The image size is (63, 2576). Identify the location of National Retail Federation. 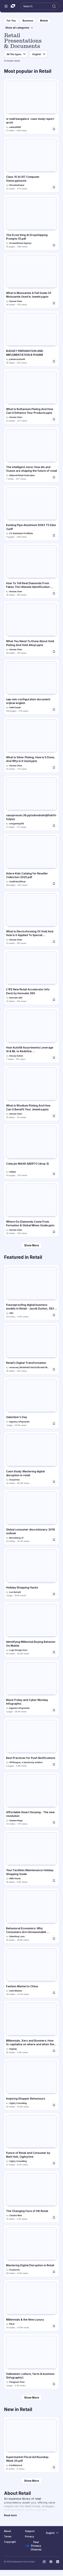
(22, 475).